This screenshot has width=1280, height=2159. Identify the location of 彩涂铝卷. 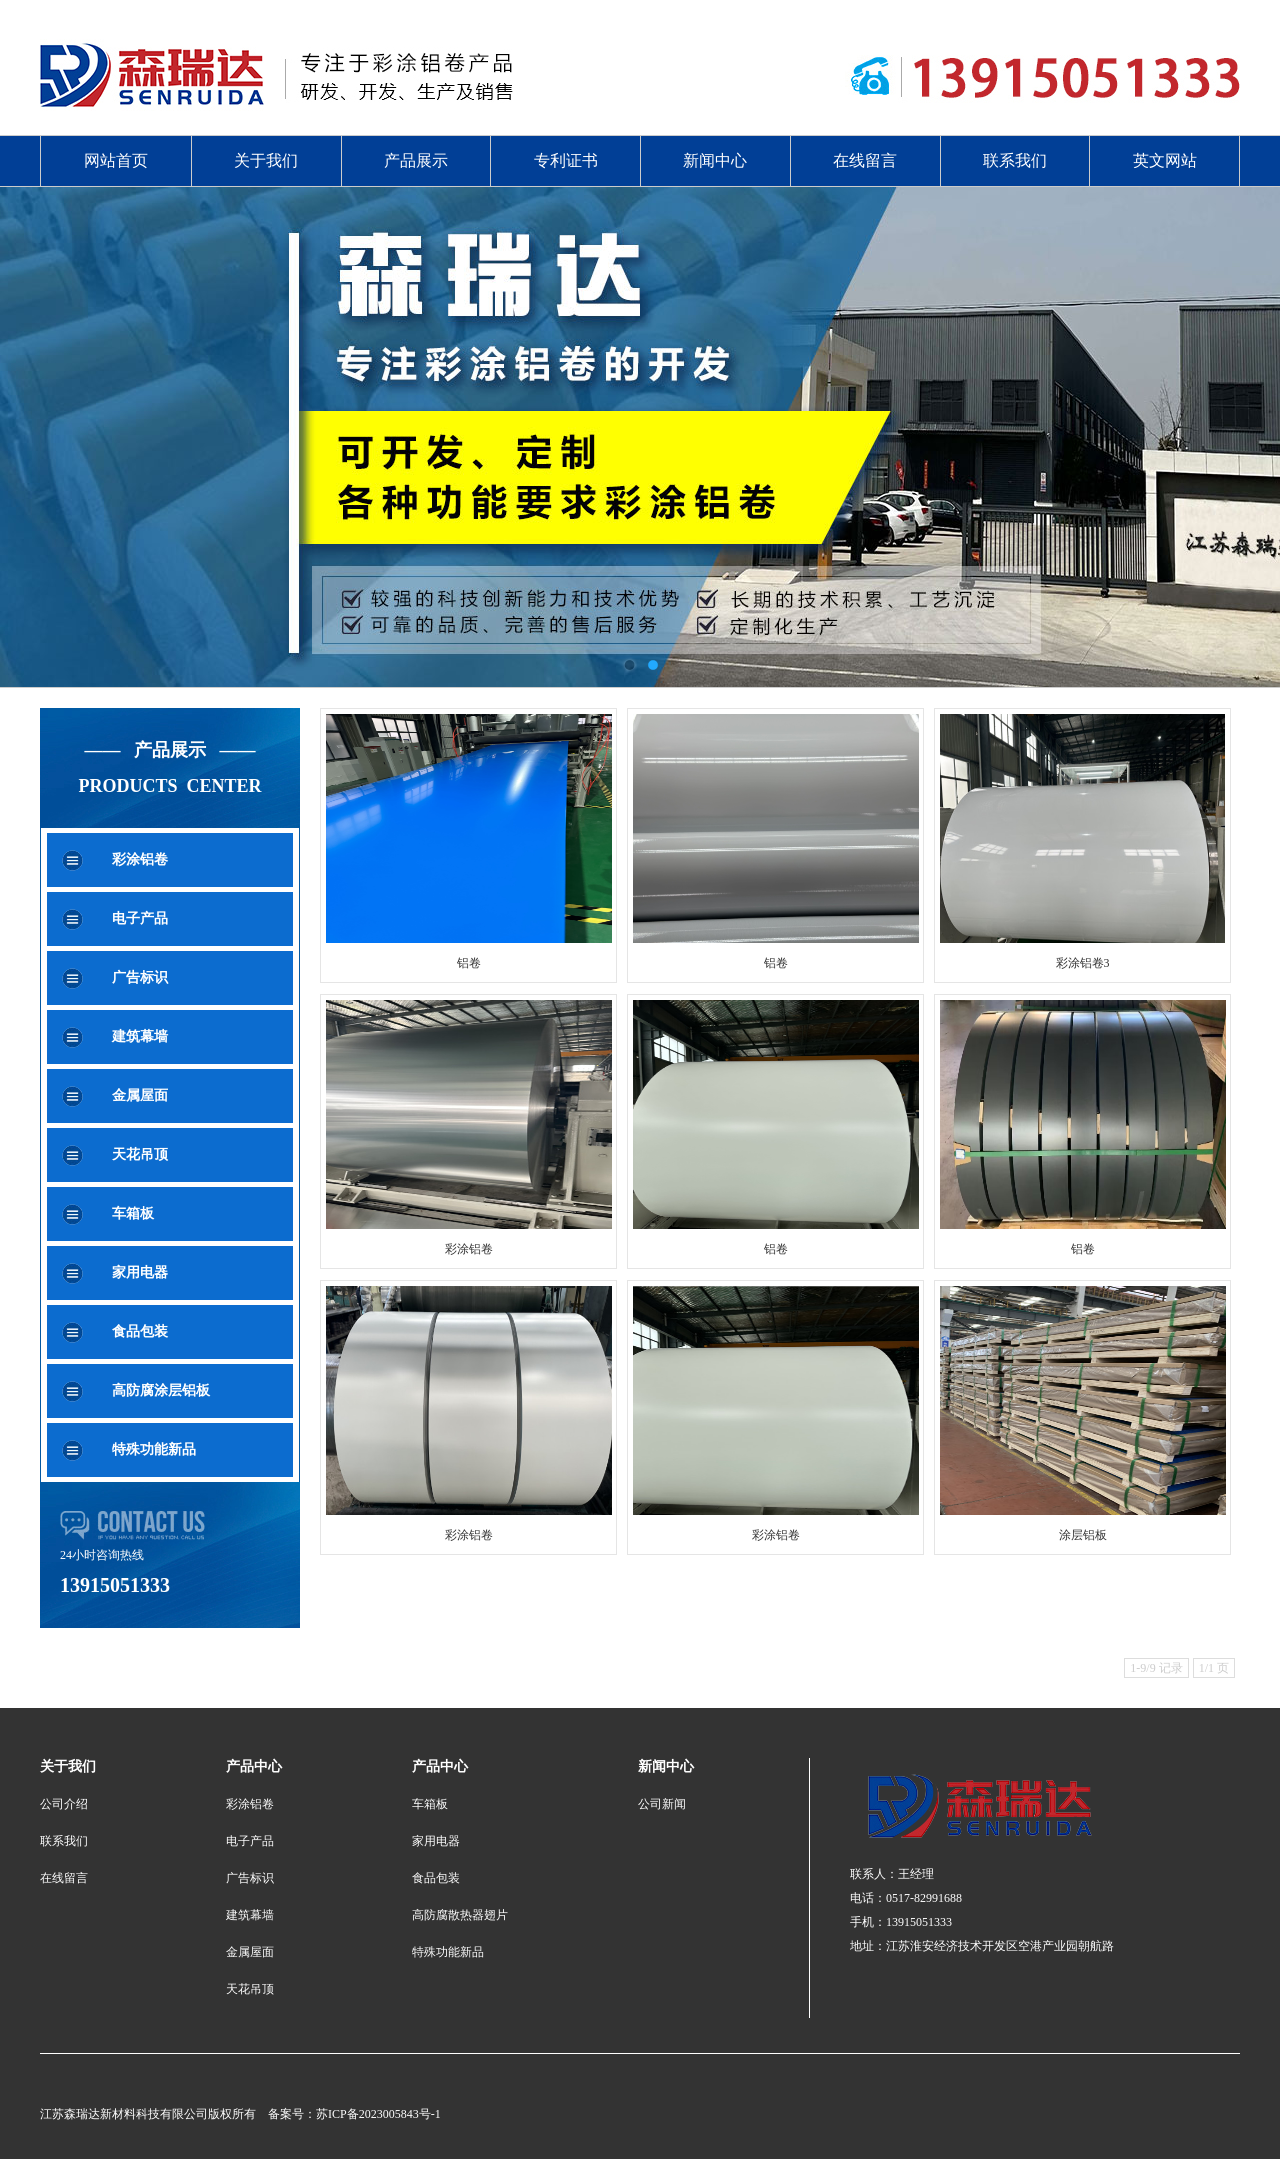
(140, 859).